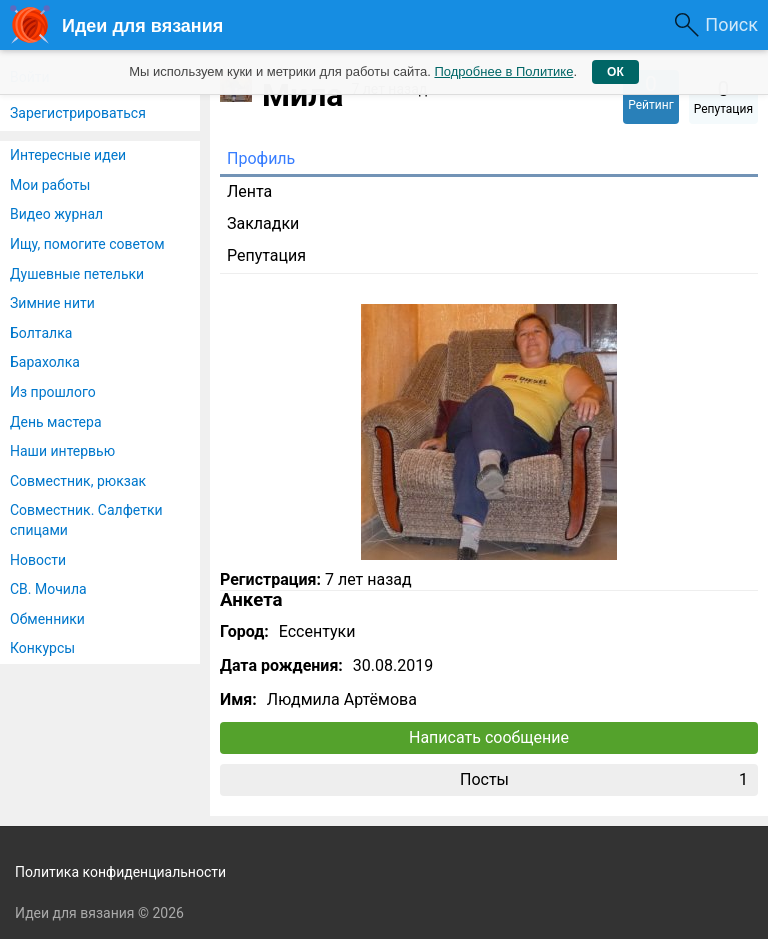 This screenshot has height=939, width=768. Describe the element at coordinates (45, 362) in the screenshot. I see `Барахолка` at that location.